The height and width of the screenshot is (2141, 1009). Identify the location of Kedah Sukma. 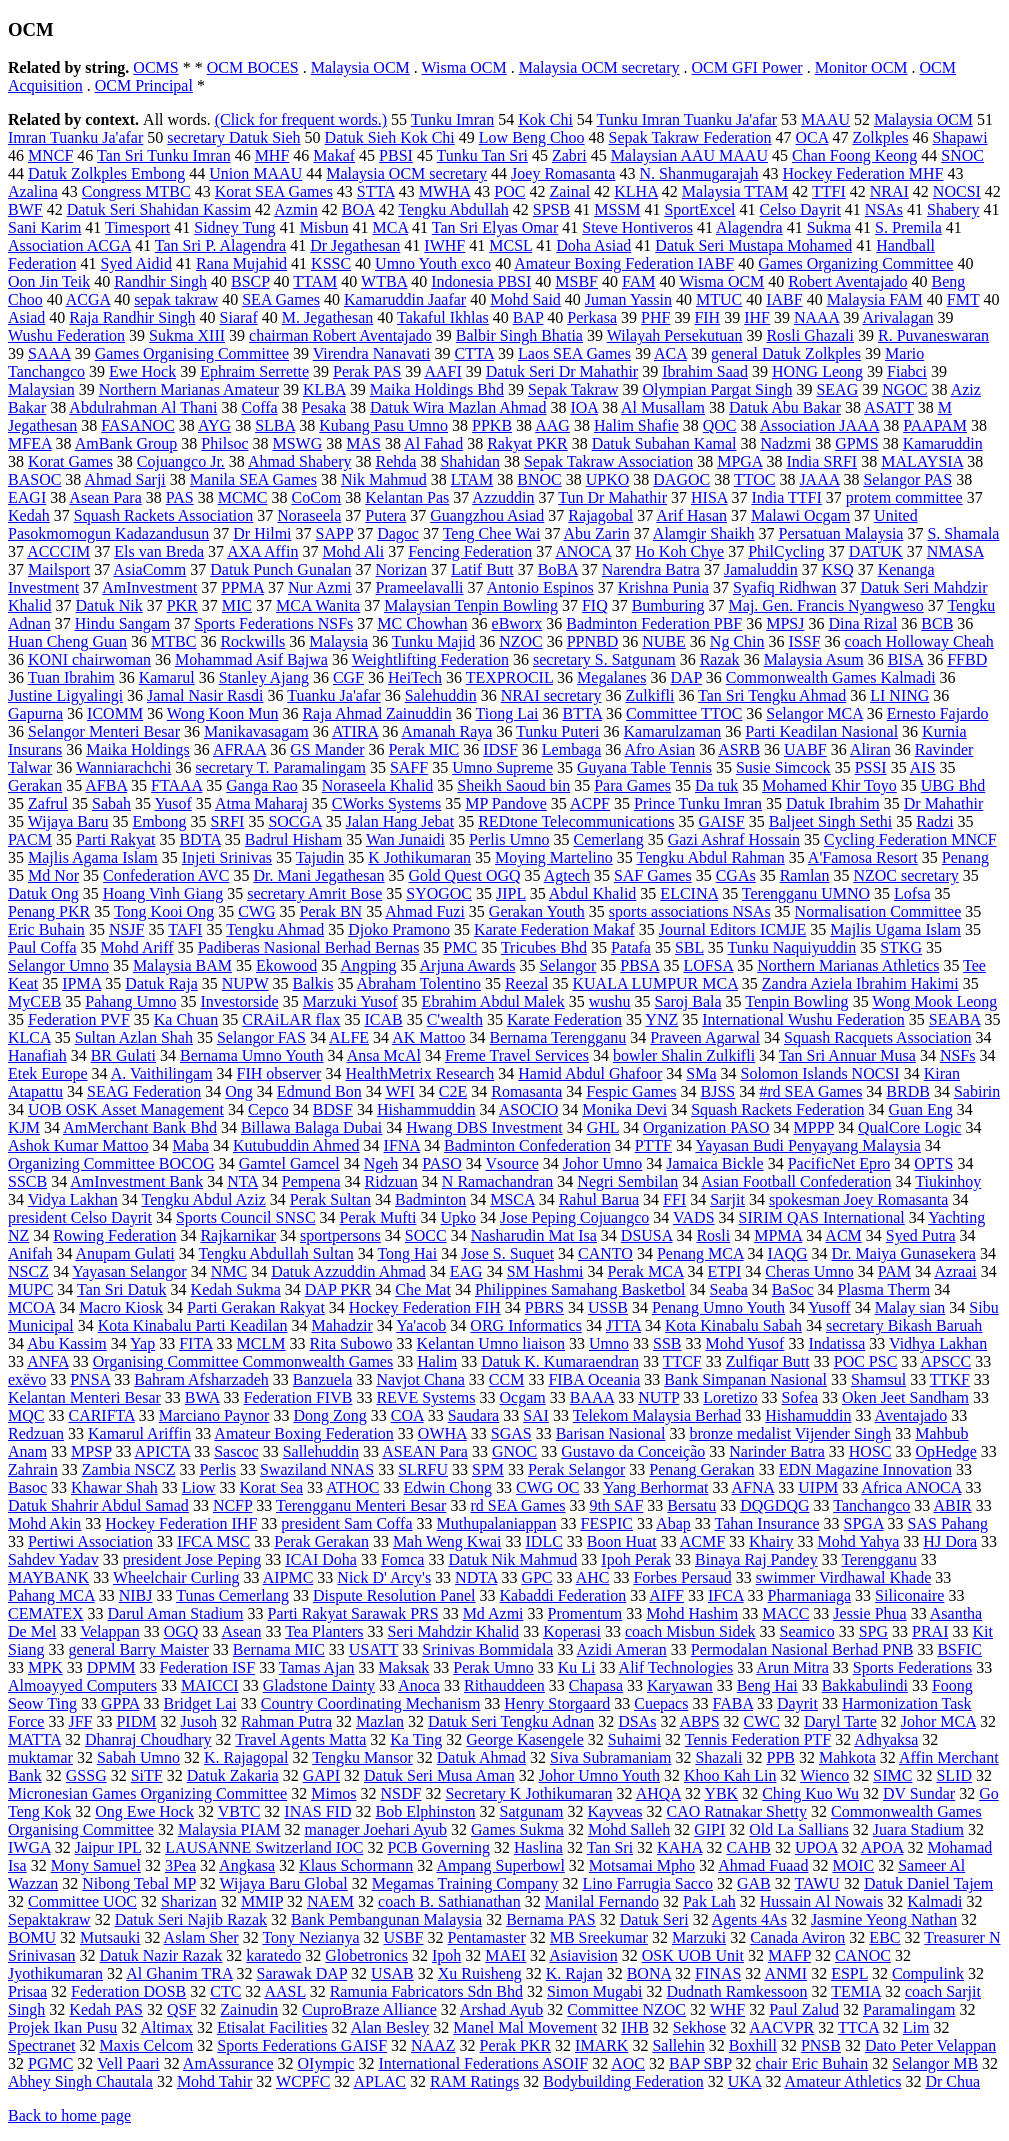
(236, 1289).